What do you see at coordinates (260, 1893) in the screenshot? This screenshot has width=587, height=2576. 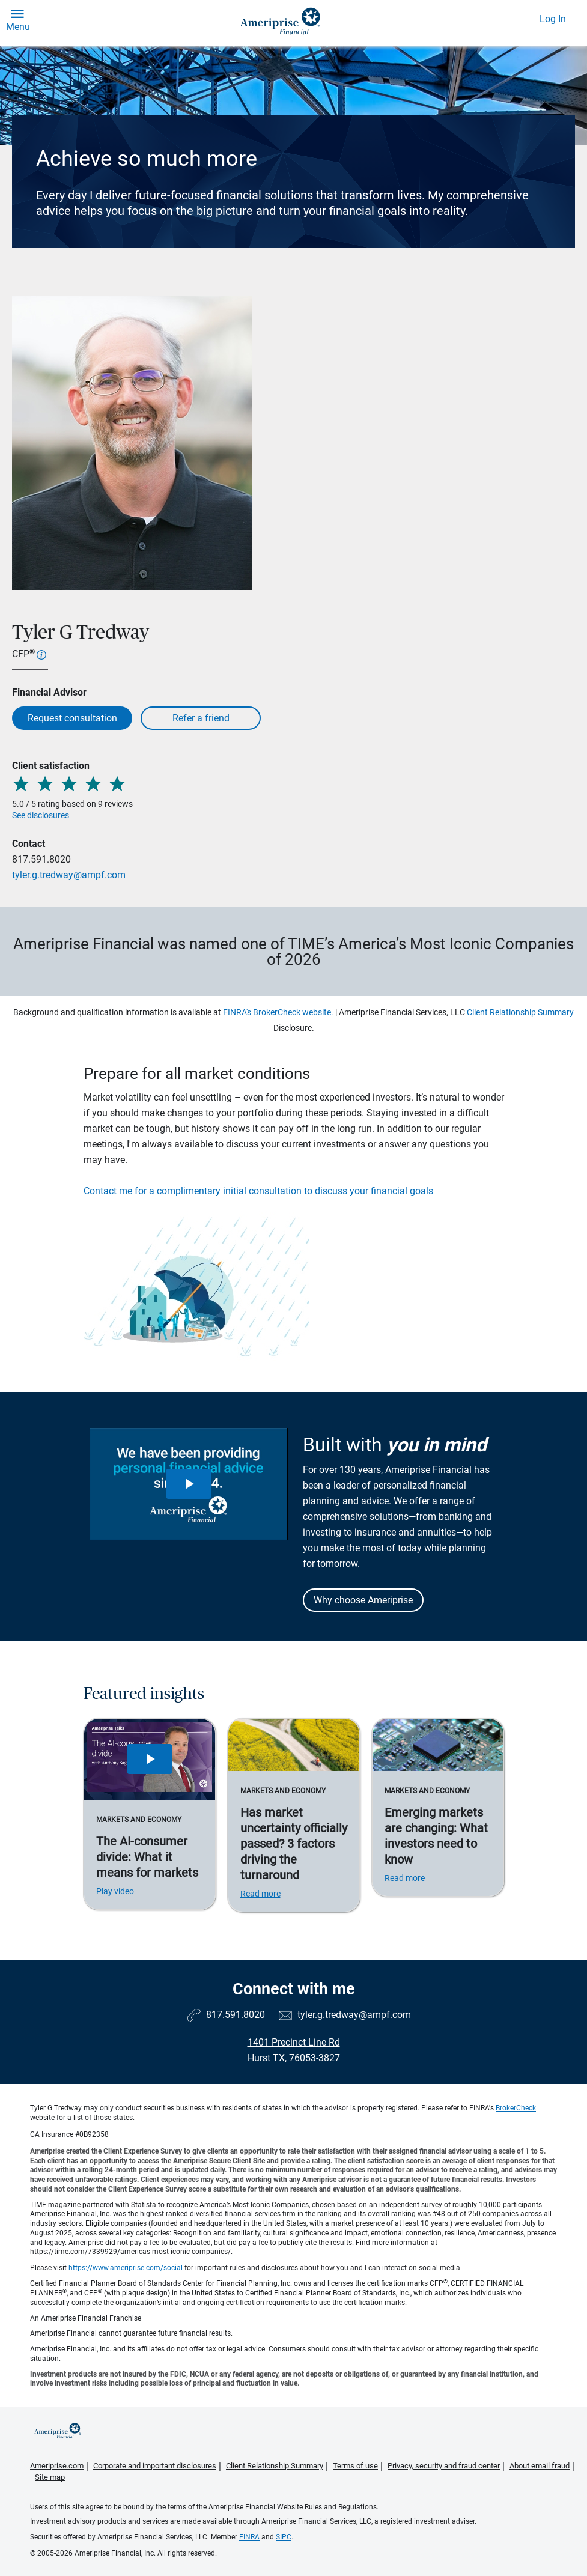 I see `Read more` at bounding box center [260, 1893].